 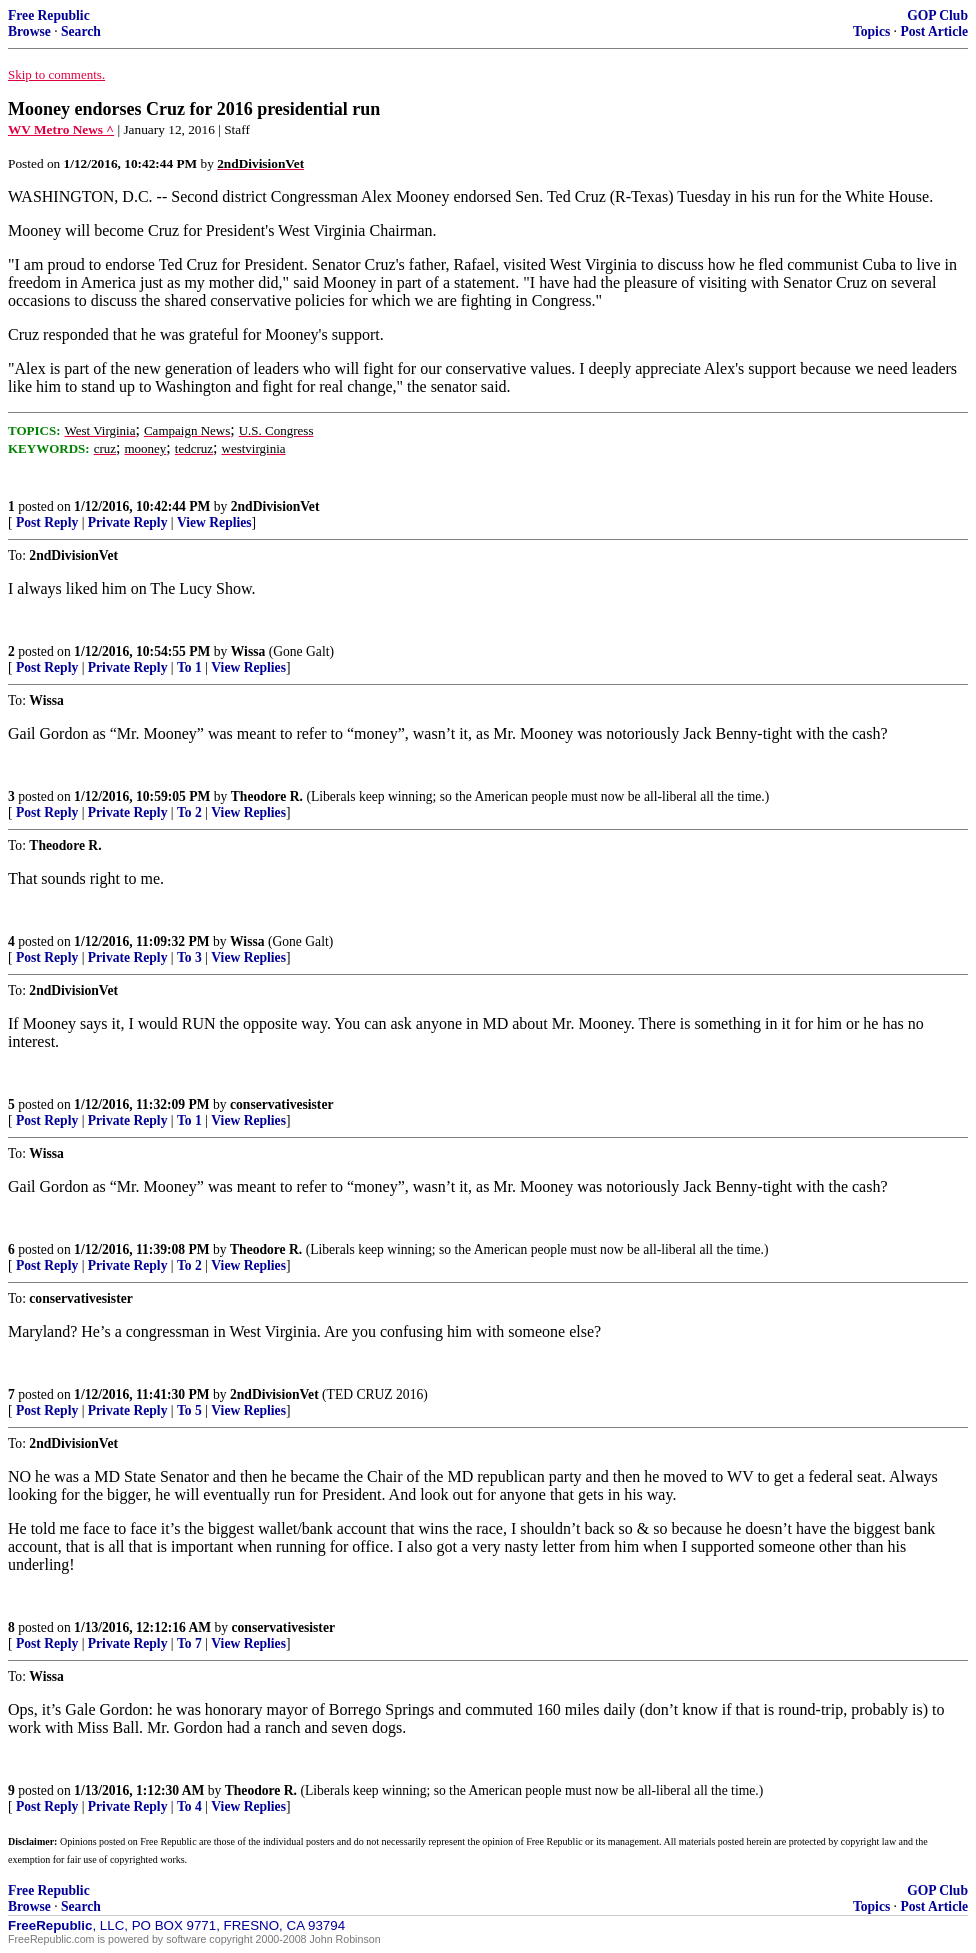 I want to click on Private Reply, so click(x=128, y=522).